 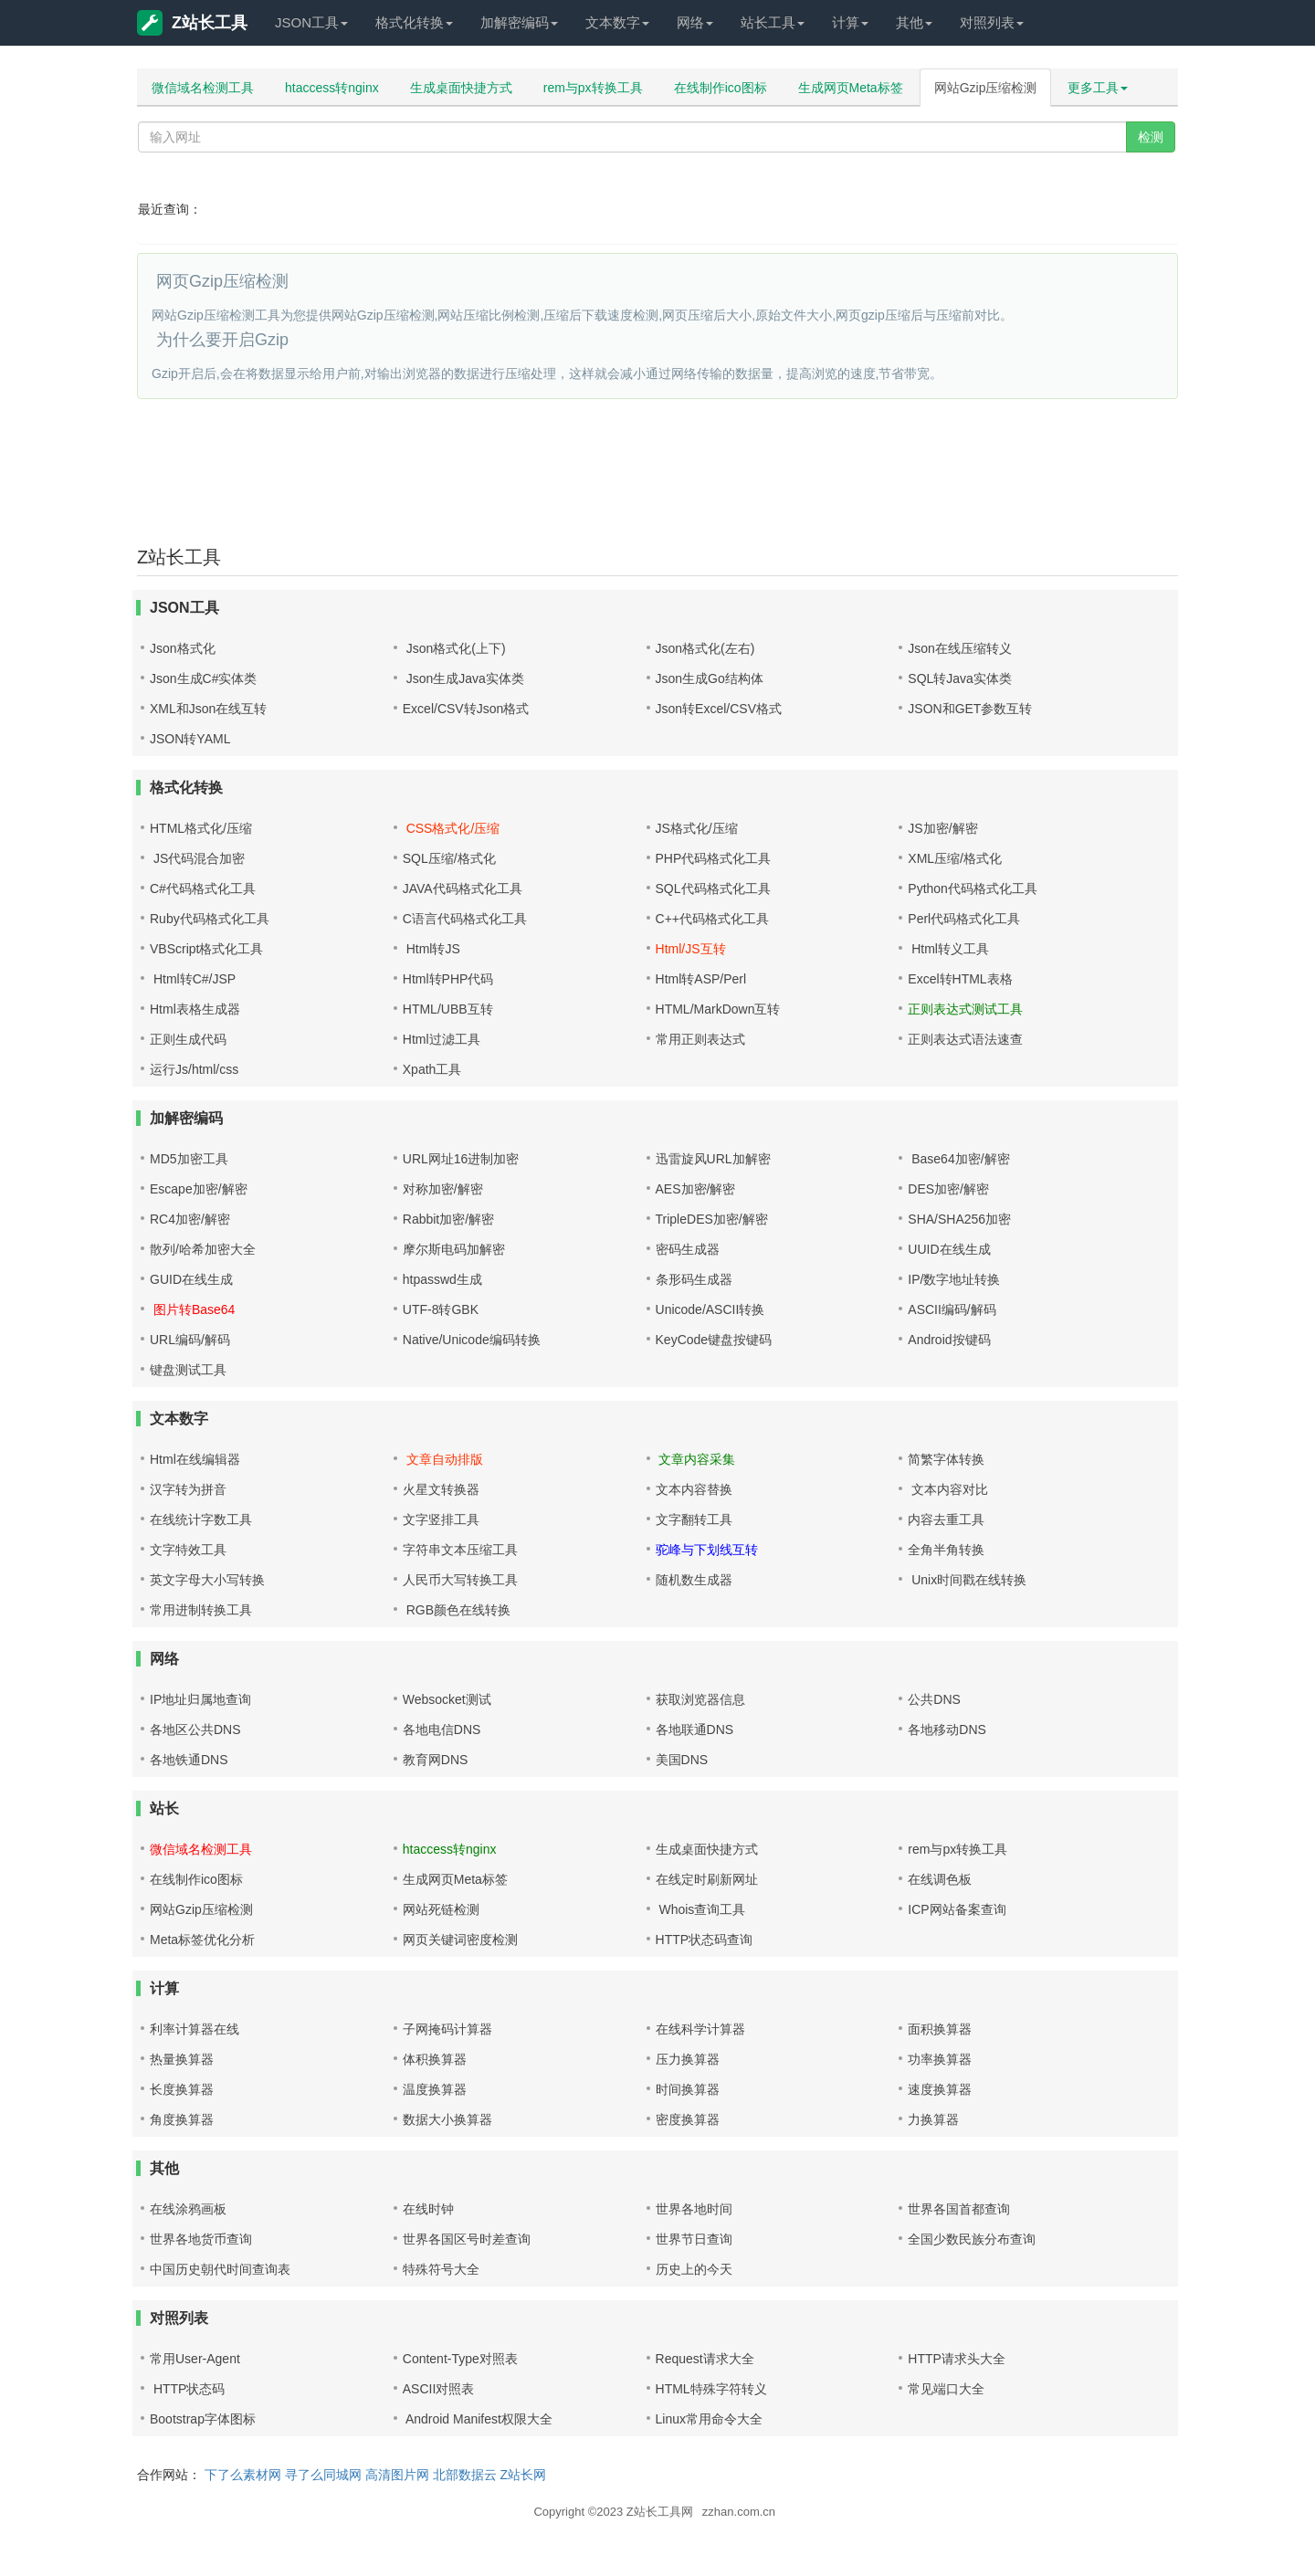 What do you see at coordinates (940, 2089) in the screenshot?
I see `速度换算器` at bounding box center [940, 2089].